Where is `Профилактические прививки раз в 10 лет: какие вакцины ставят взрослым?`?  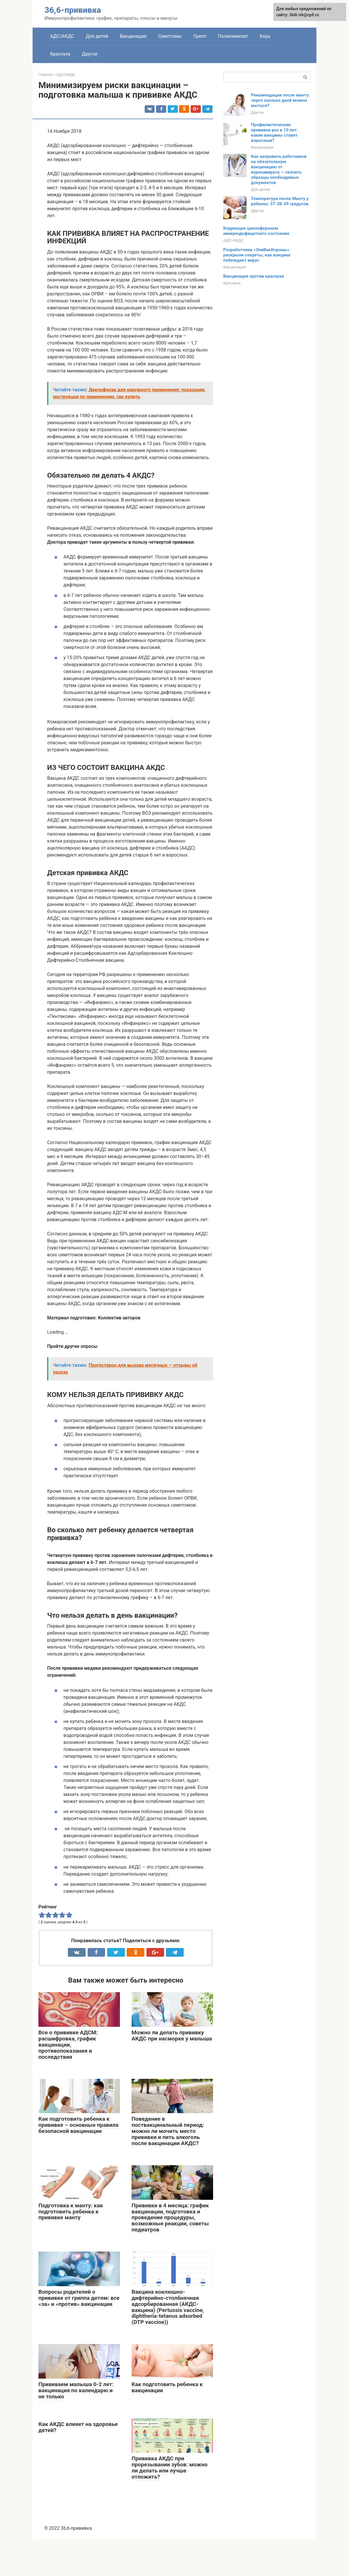
Профилактические прививки раз в 10 лет: какие вакцины ставят взрослым? is located at coordinates (274, 132).